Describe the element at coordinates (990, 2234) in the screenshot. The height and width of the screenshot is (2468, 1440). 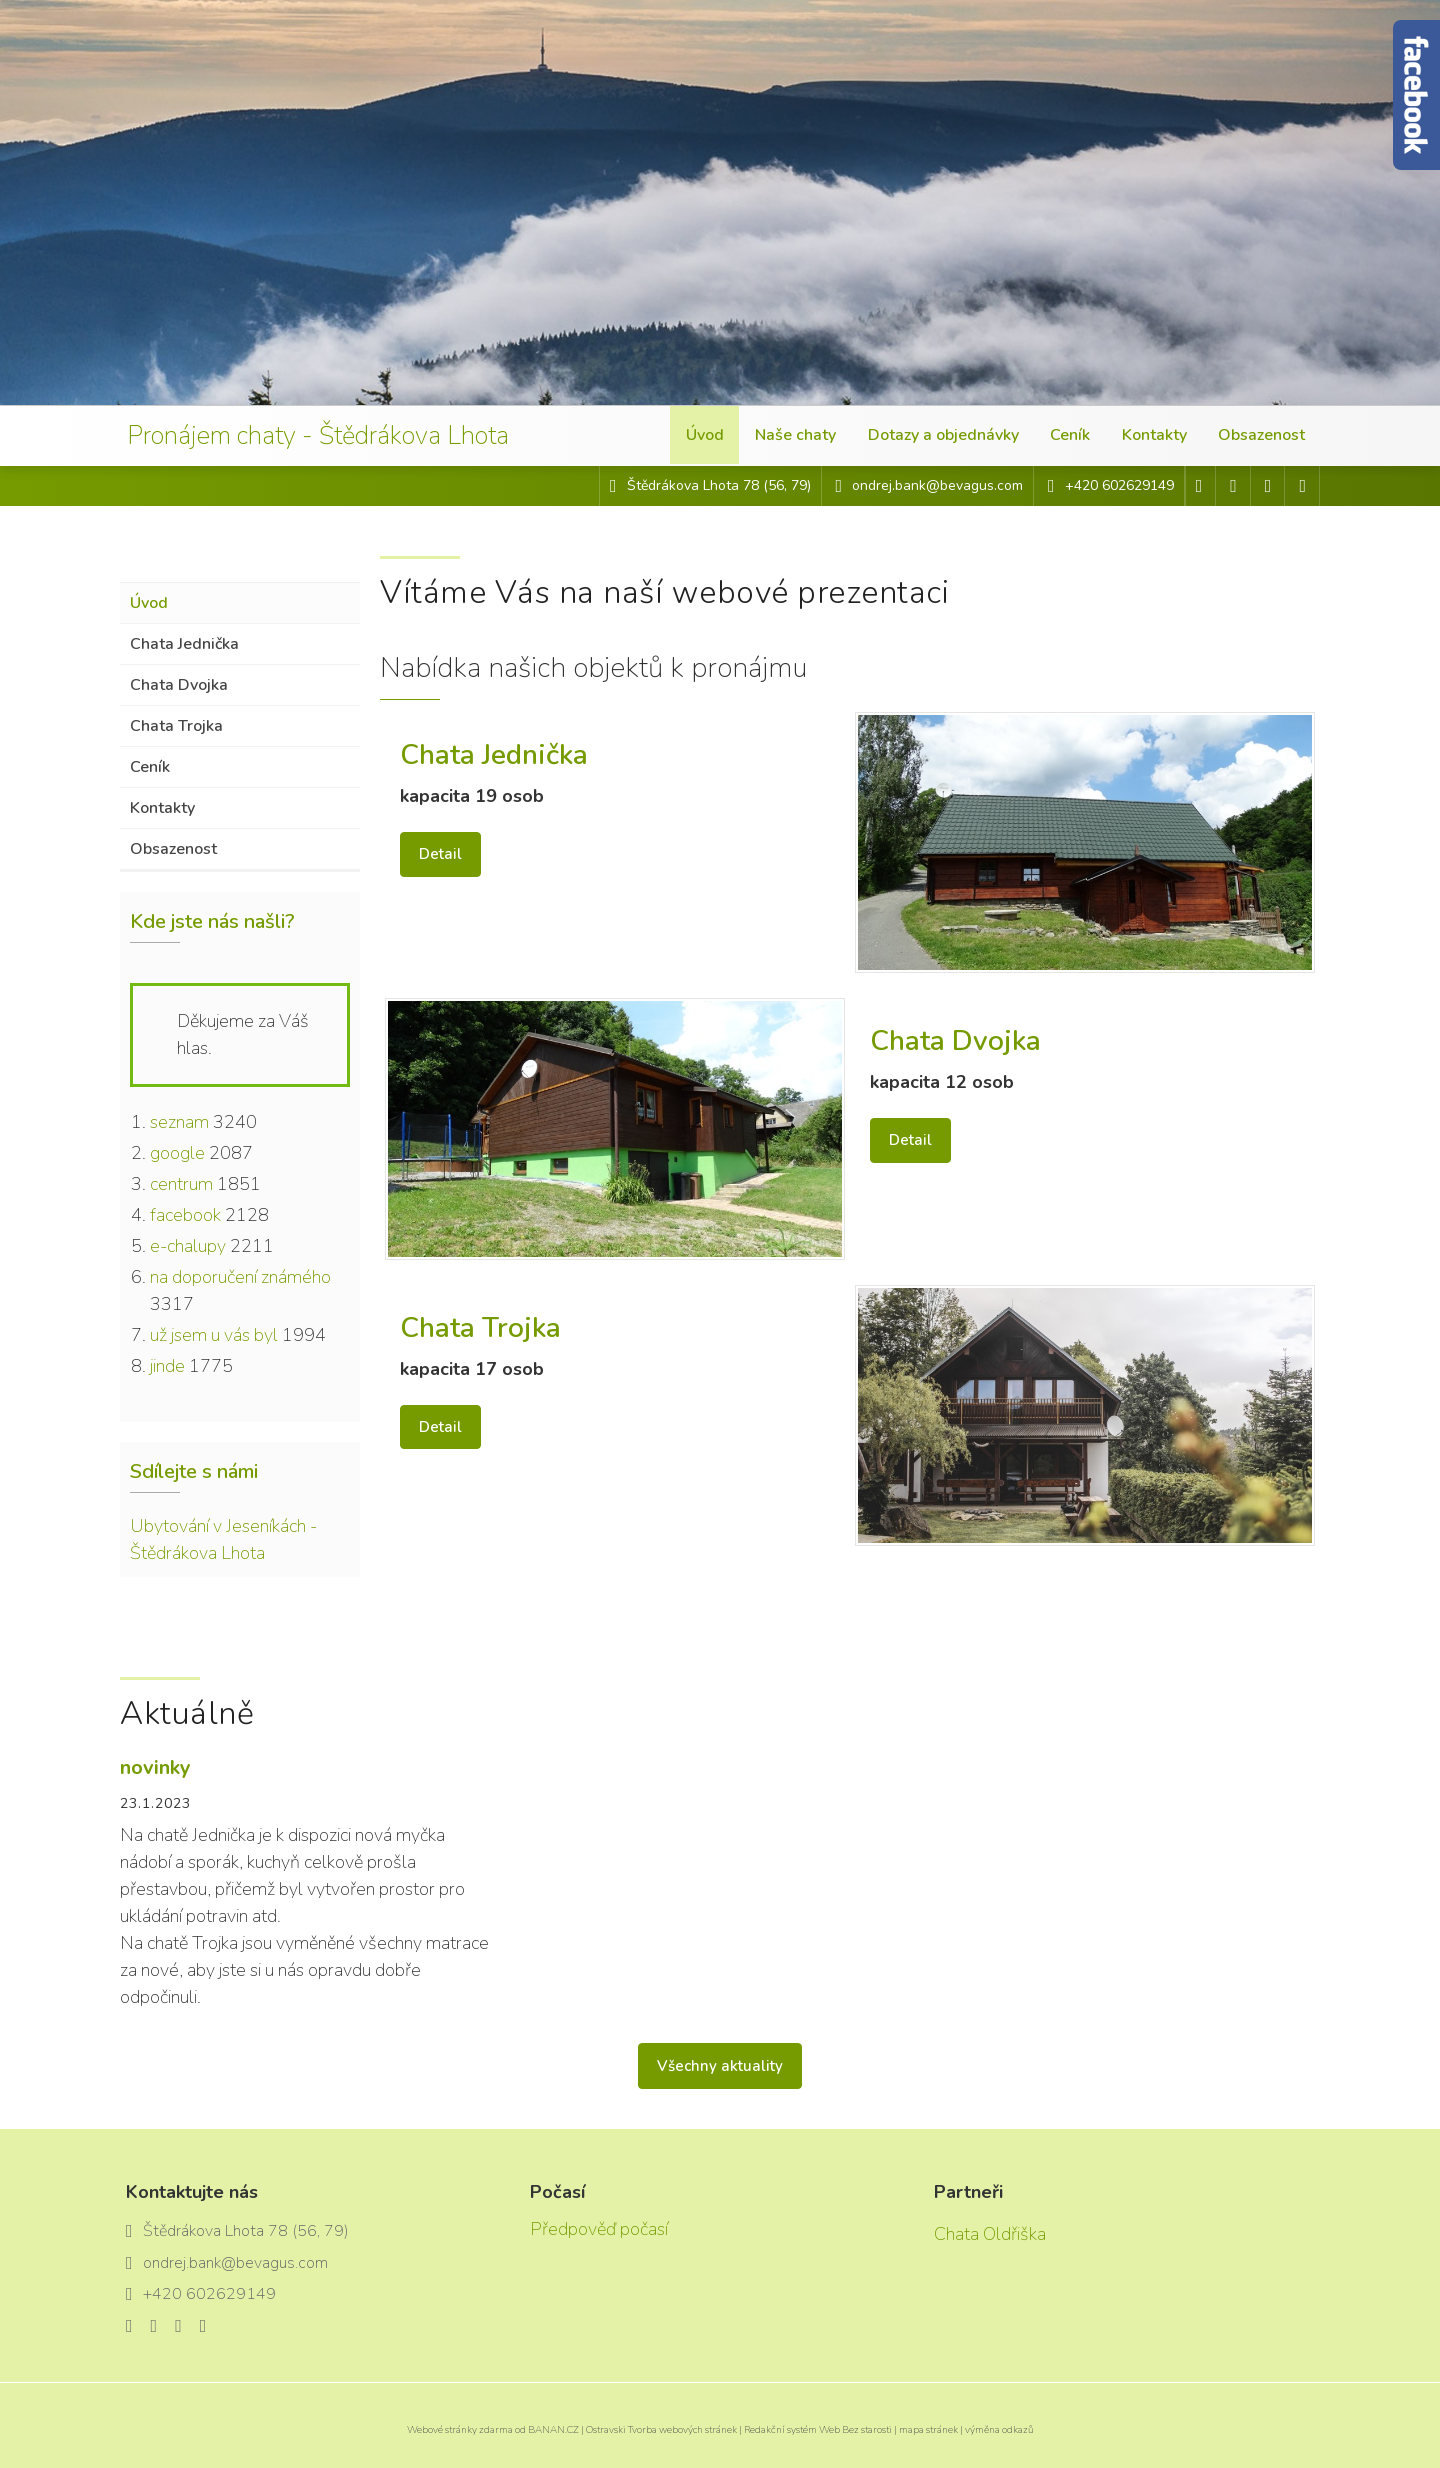
I see `Chata Oldřiška` at that location.